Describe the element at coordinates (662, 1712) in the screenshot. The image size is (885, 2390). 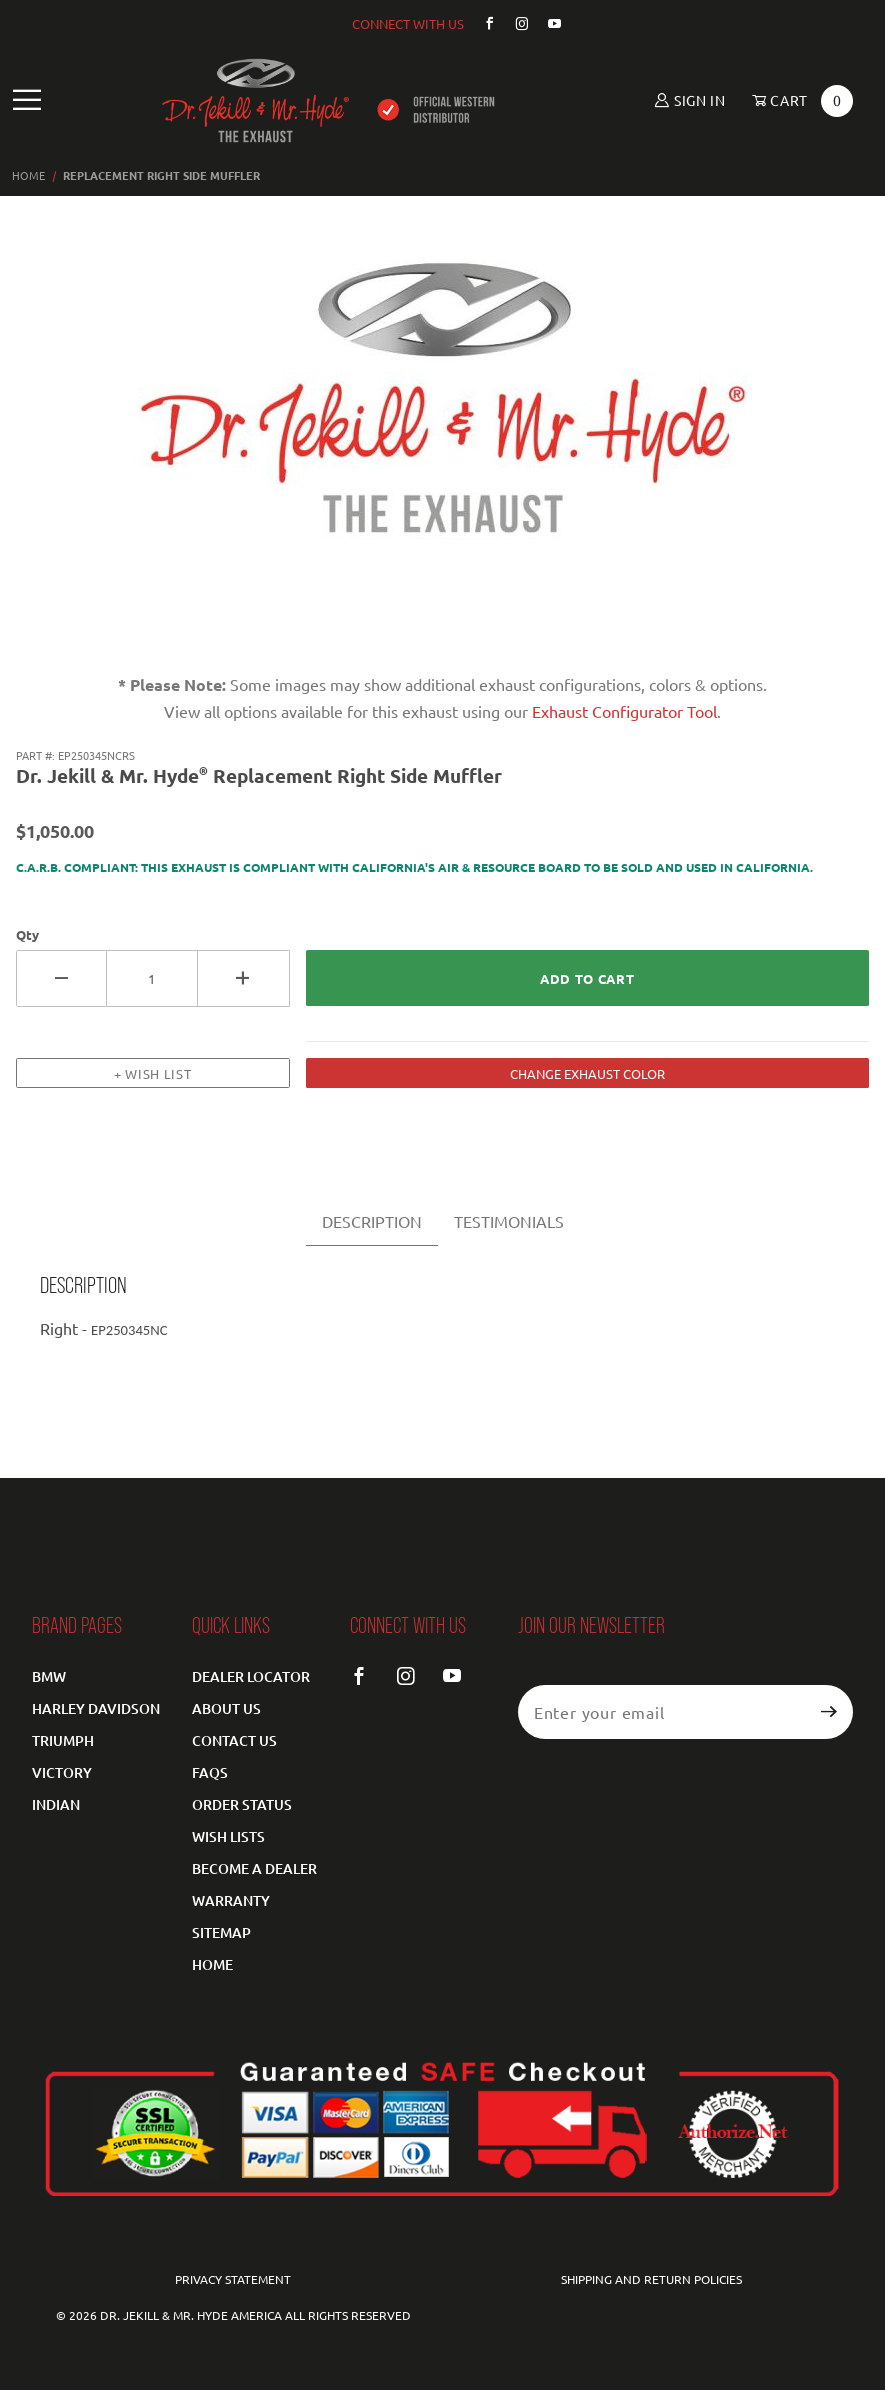
I see `[Enter your email]` at that location.